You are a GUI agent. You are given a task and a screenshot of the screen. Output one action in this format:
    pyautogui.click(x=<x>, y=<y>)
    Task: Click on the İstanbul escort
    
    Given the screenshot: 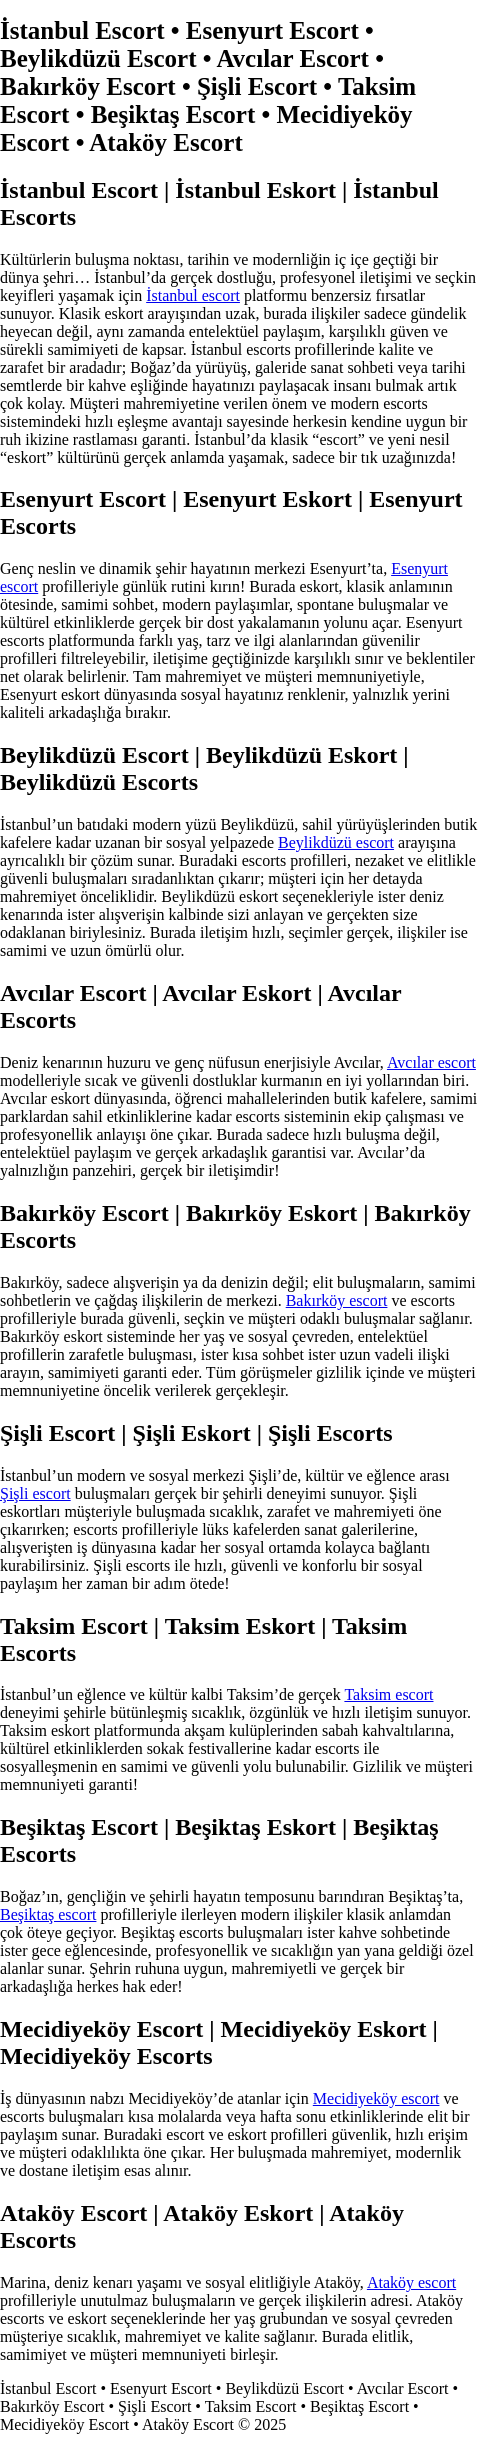 What is the action you would take?
    pyautogui.click(x=193, y=295)
    